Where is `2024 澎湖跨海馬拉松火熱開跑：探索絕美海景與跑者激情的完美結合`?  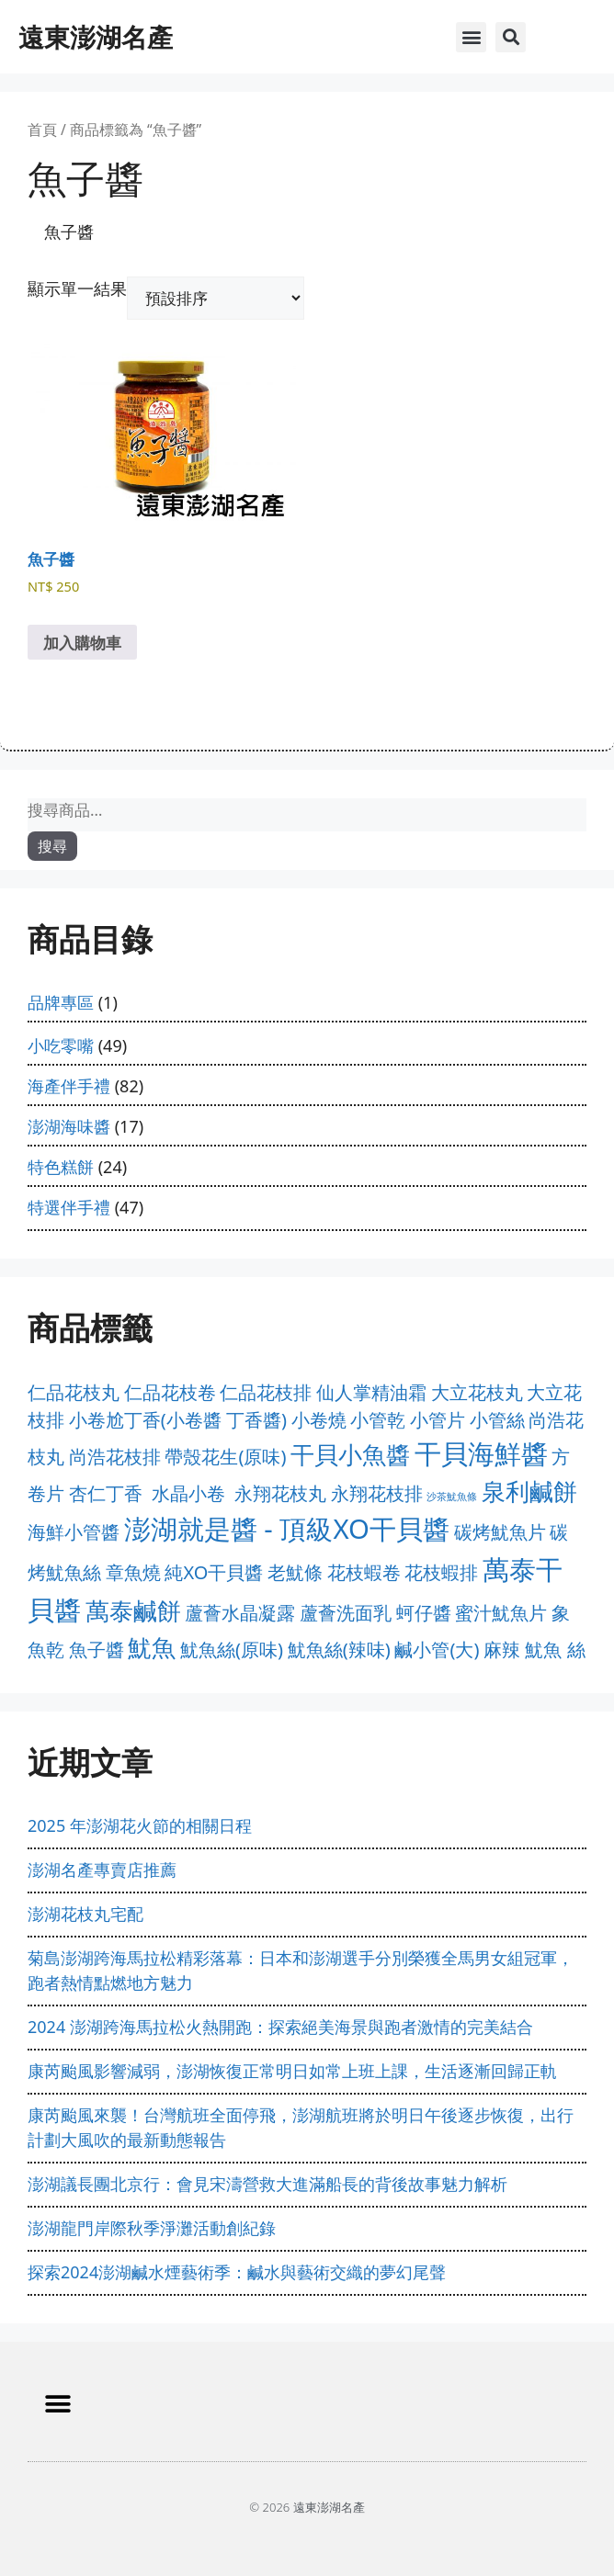 2024 澎湖跨海馬拉松火熱開跑：探索絕美海景與跑者激情的完美結合 is located at coordinates (280, 2027).